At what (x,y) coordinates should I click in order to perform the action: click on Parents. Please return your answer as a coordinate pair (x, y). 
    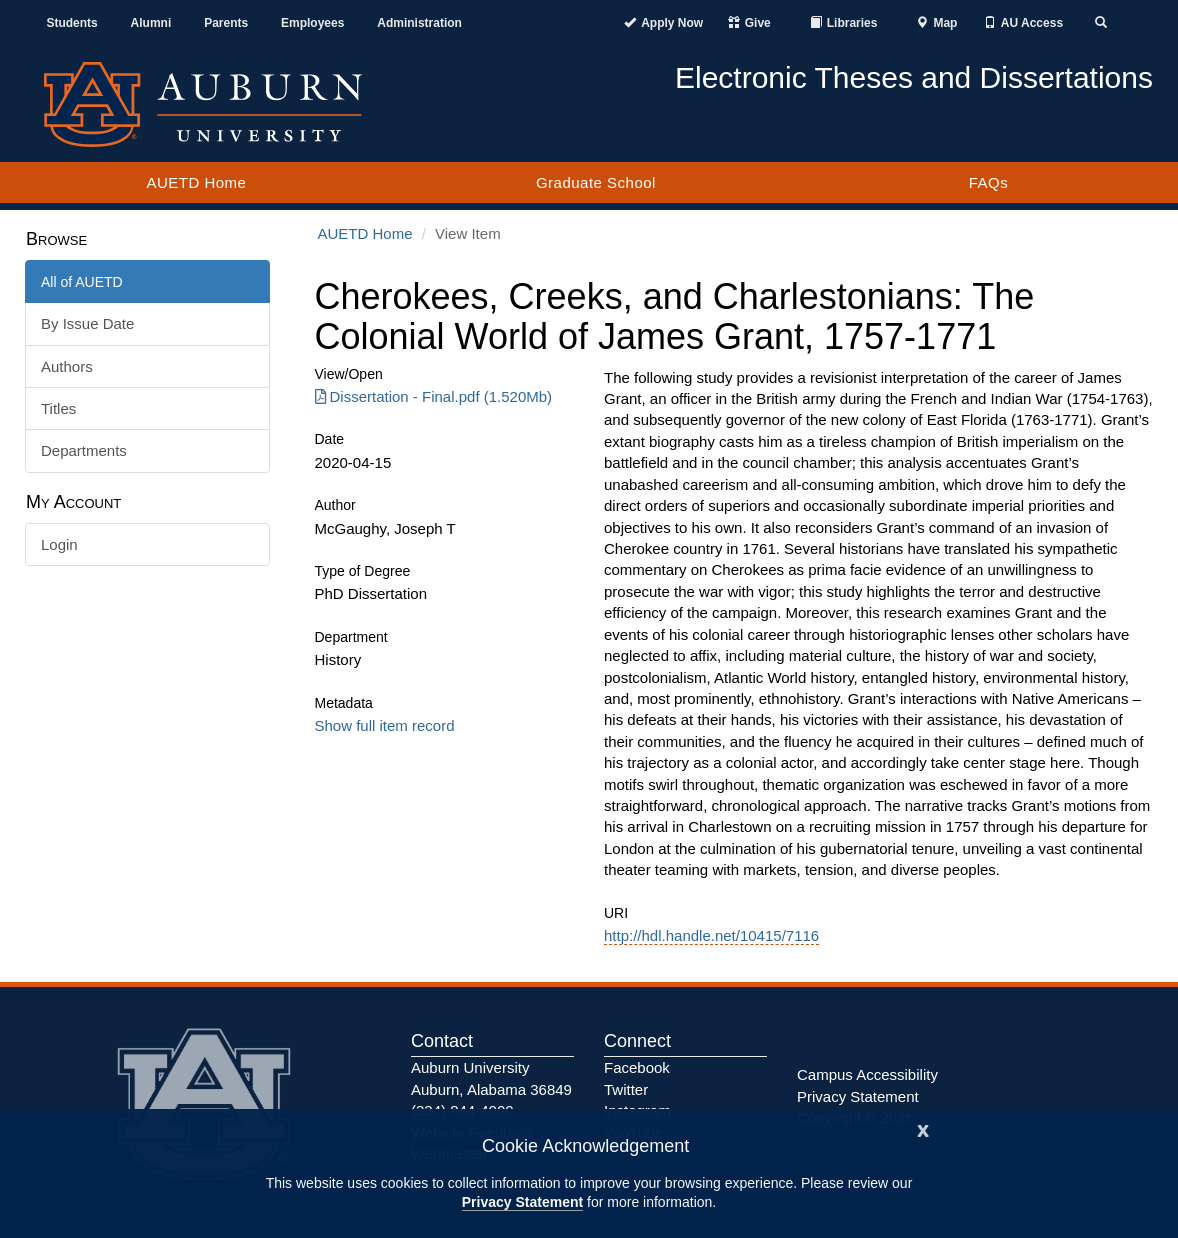
    Looking at the image, I should click on (226, 23).